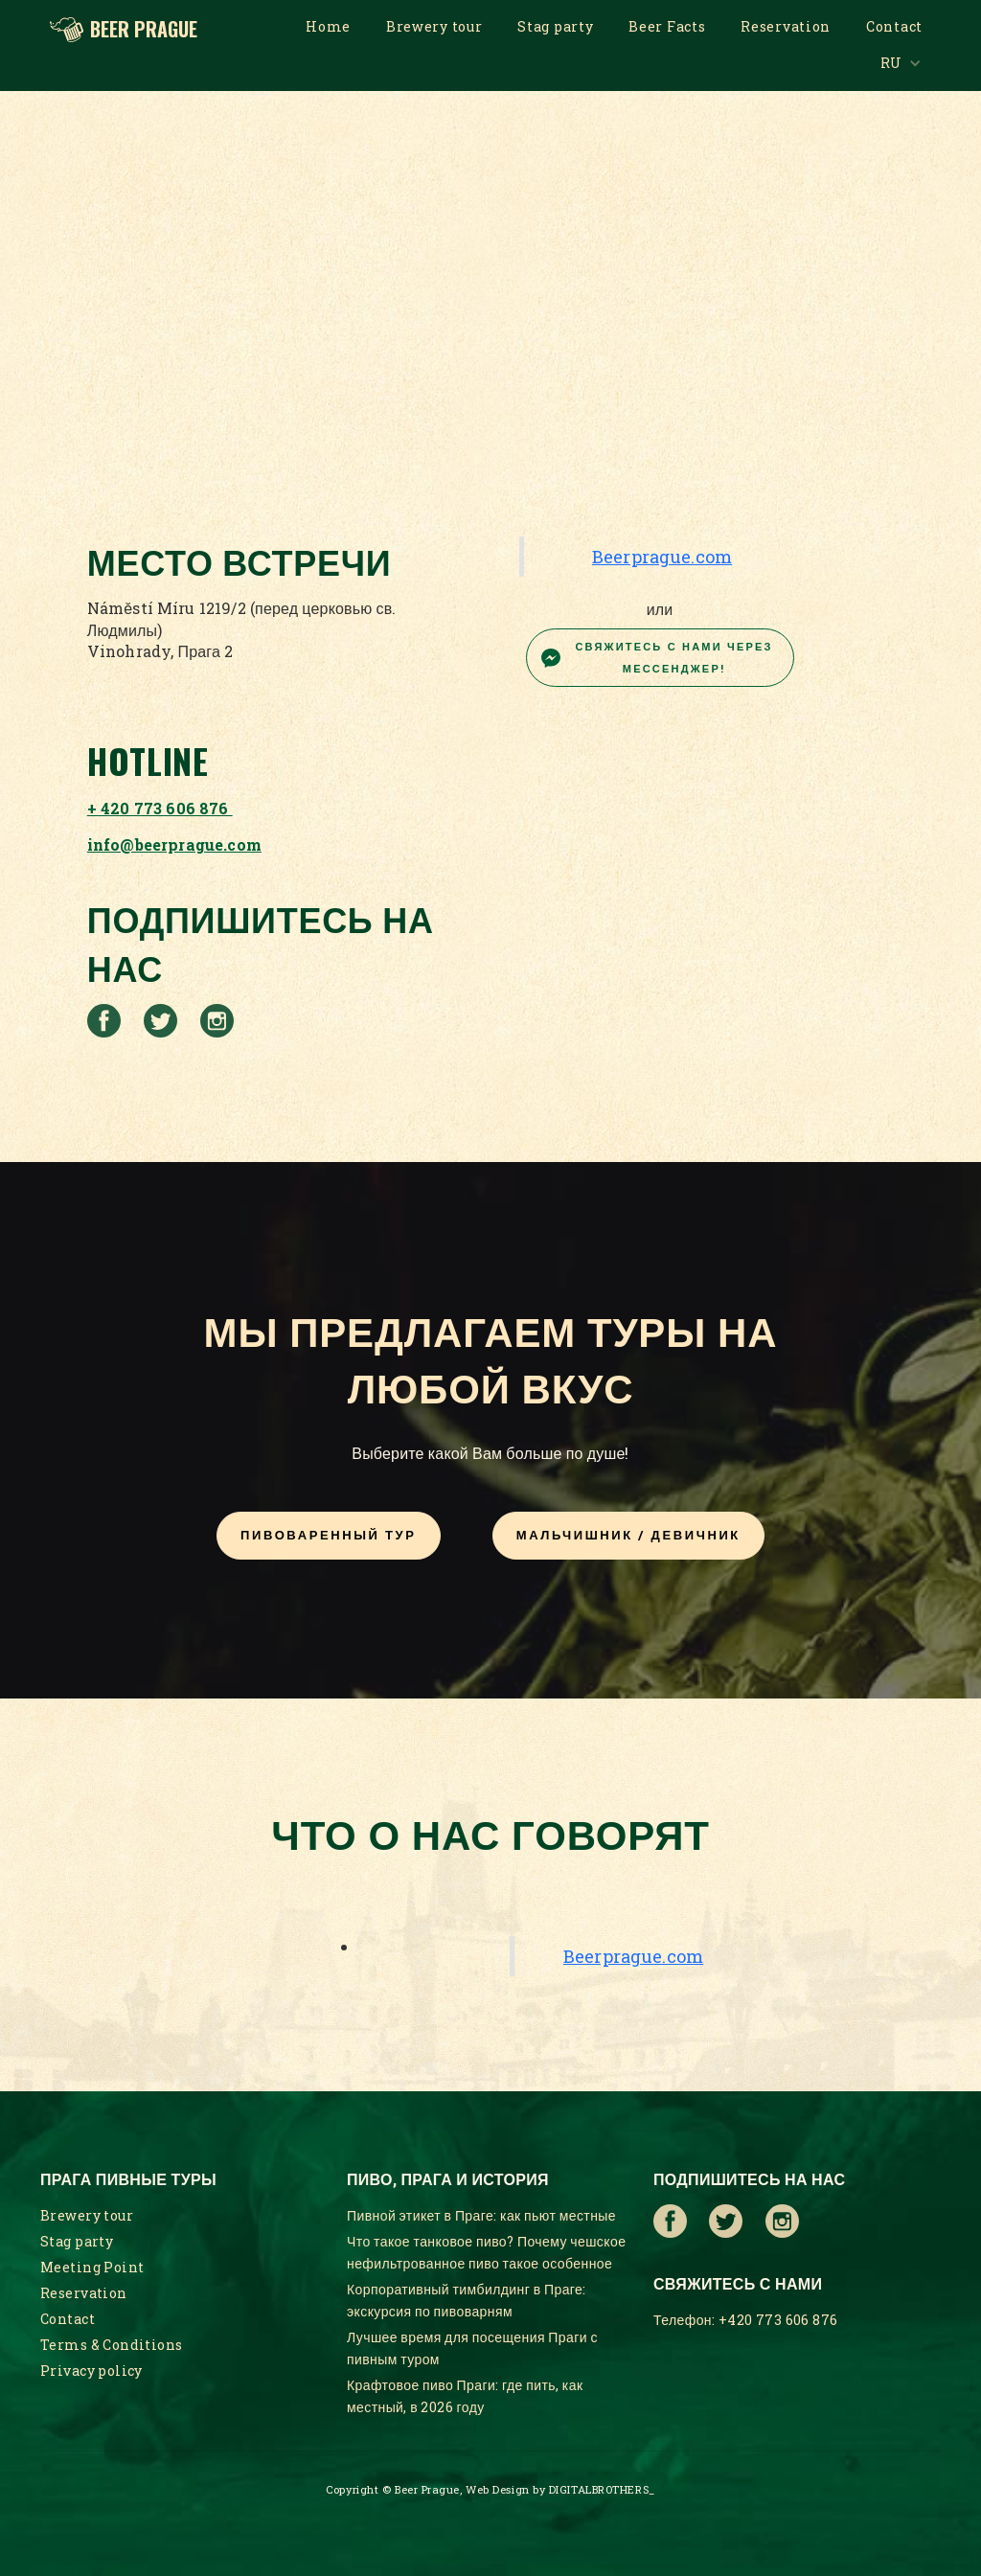  I want to click on Stag party, so click(555, 26).